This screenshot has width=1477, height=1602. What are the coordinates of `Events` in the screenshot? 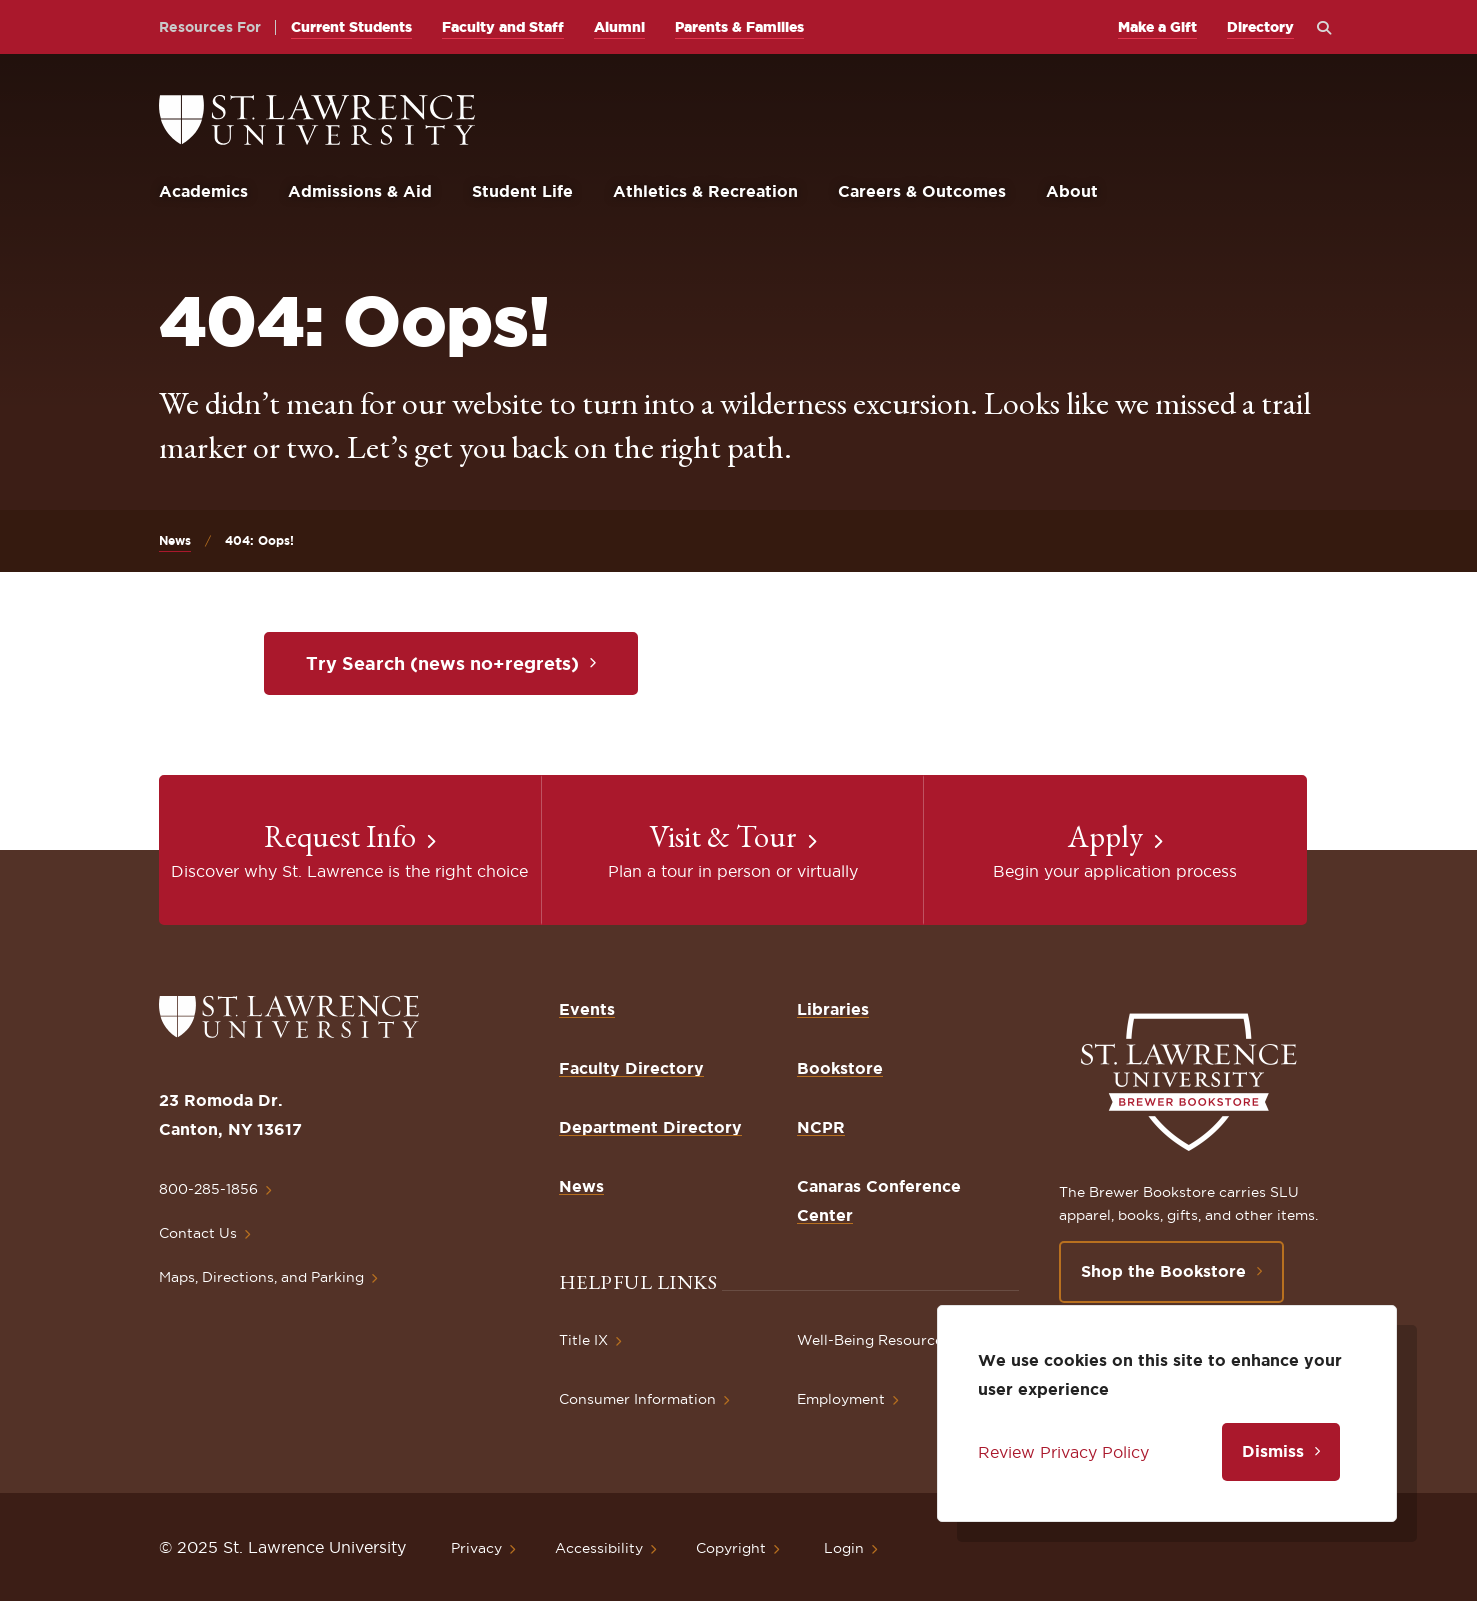 It's located at (587, 1009).